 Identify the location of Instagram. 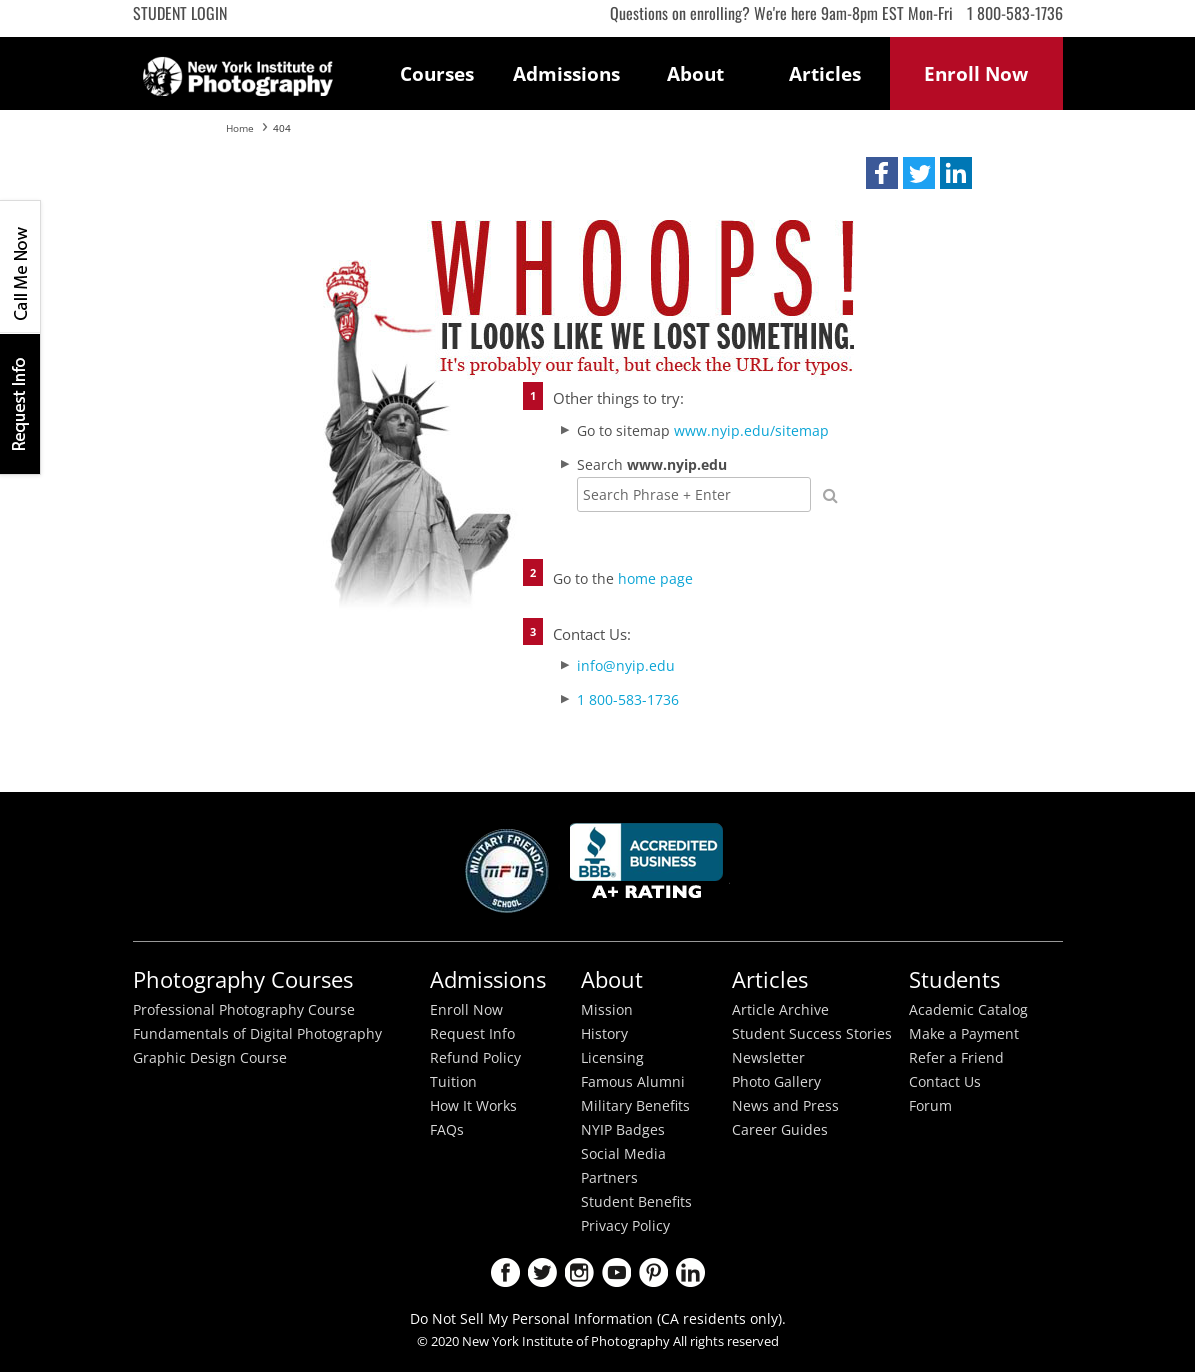
(579, 1272).